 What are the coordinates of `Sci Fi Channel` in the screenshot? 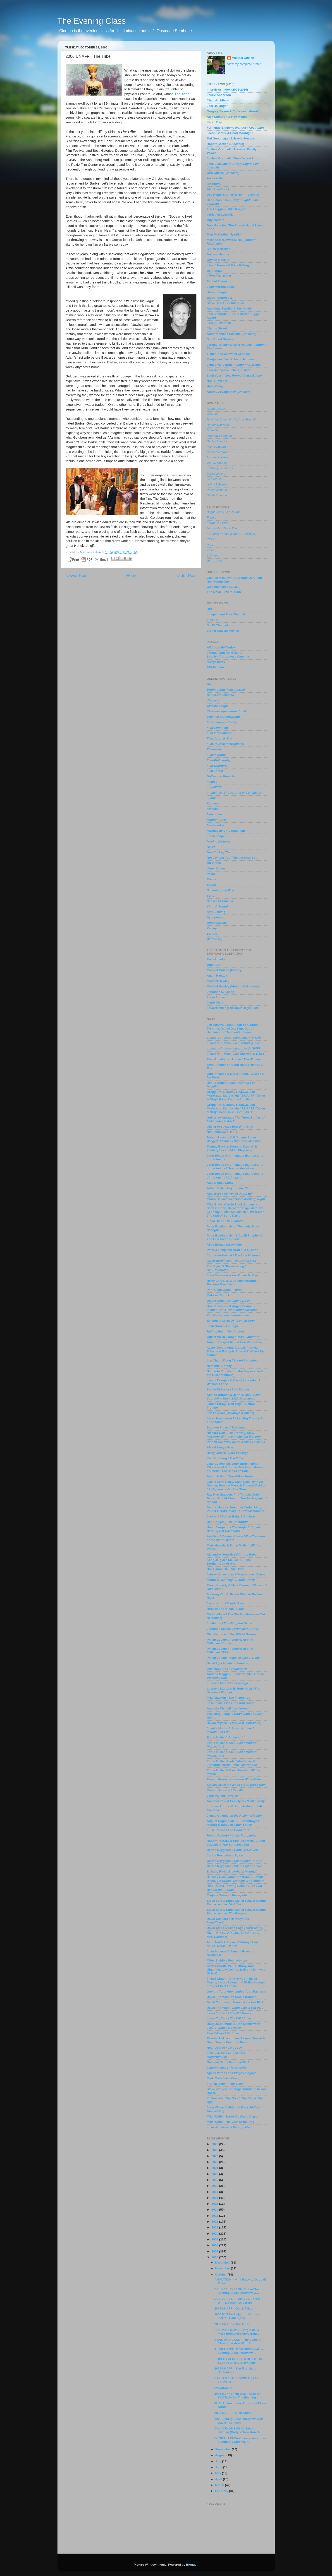 It's located at (217, 625).